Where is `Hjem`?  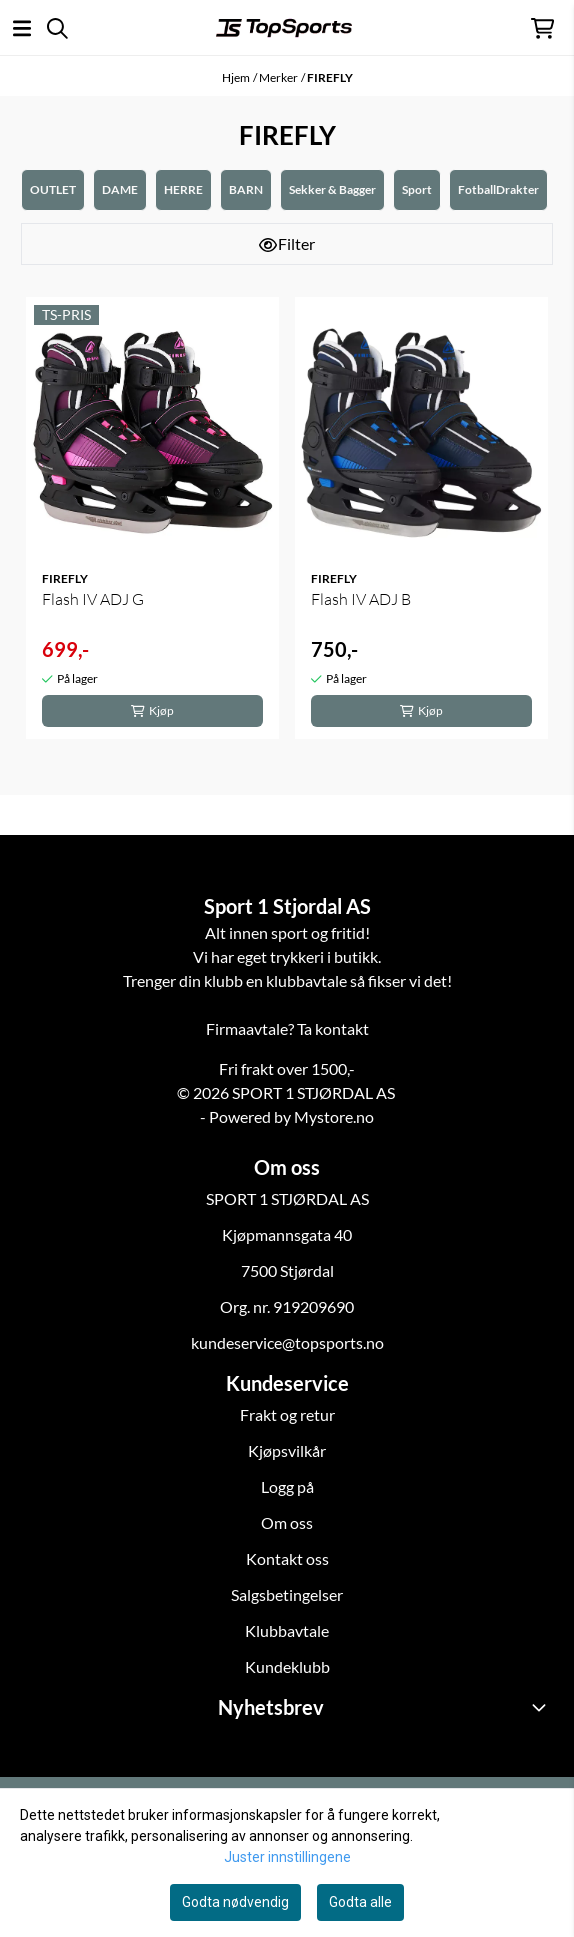
Hjem is located at coordinates (236, 77).